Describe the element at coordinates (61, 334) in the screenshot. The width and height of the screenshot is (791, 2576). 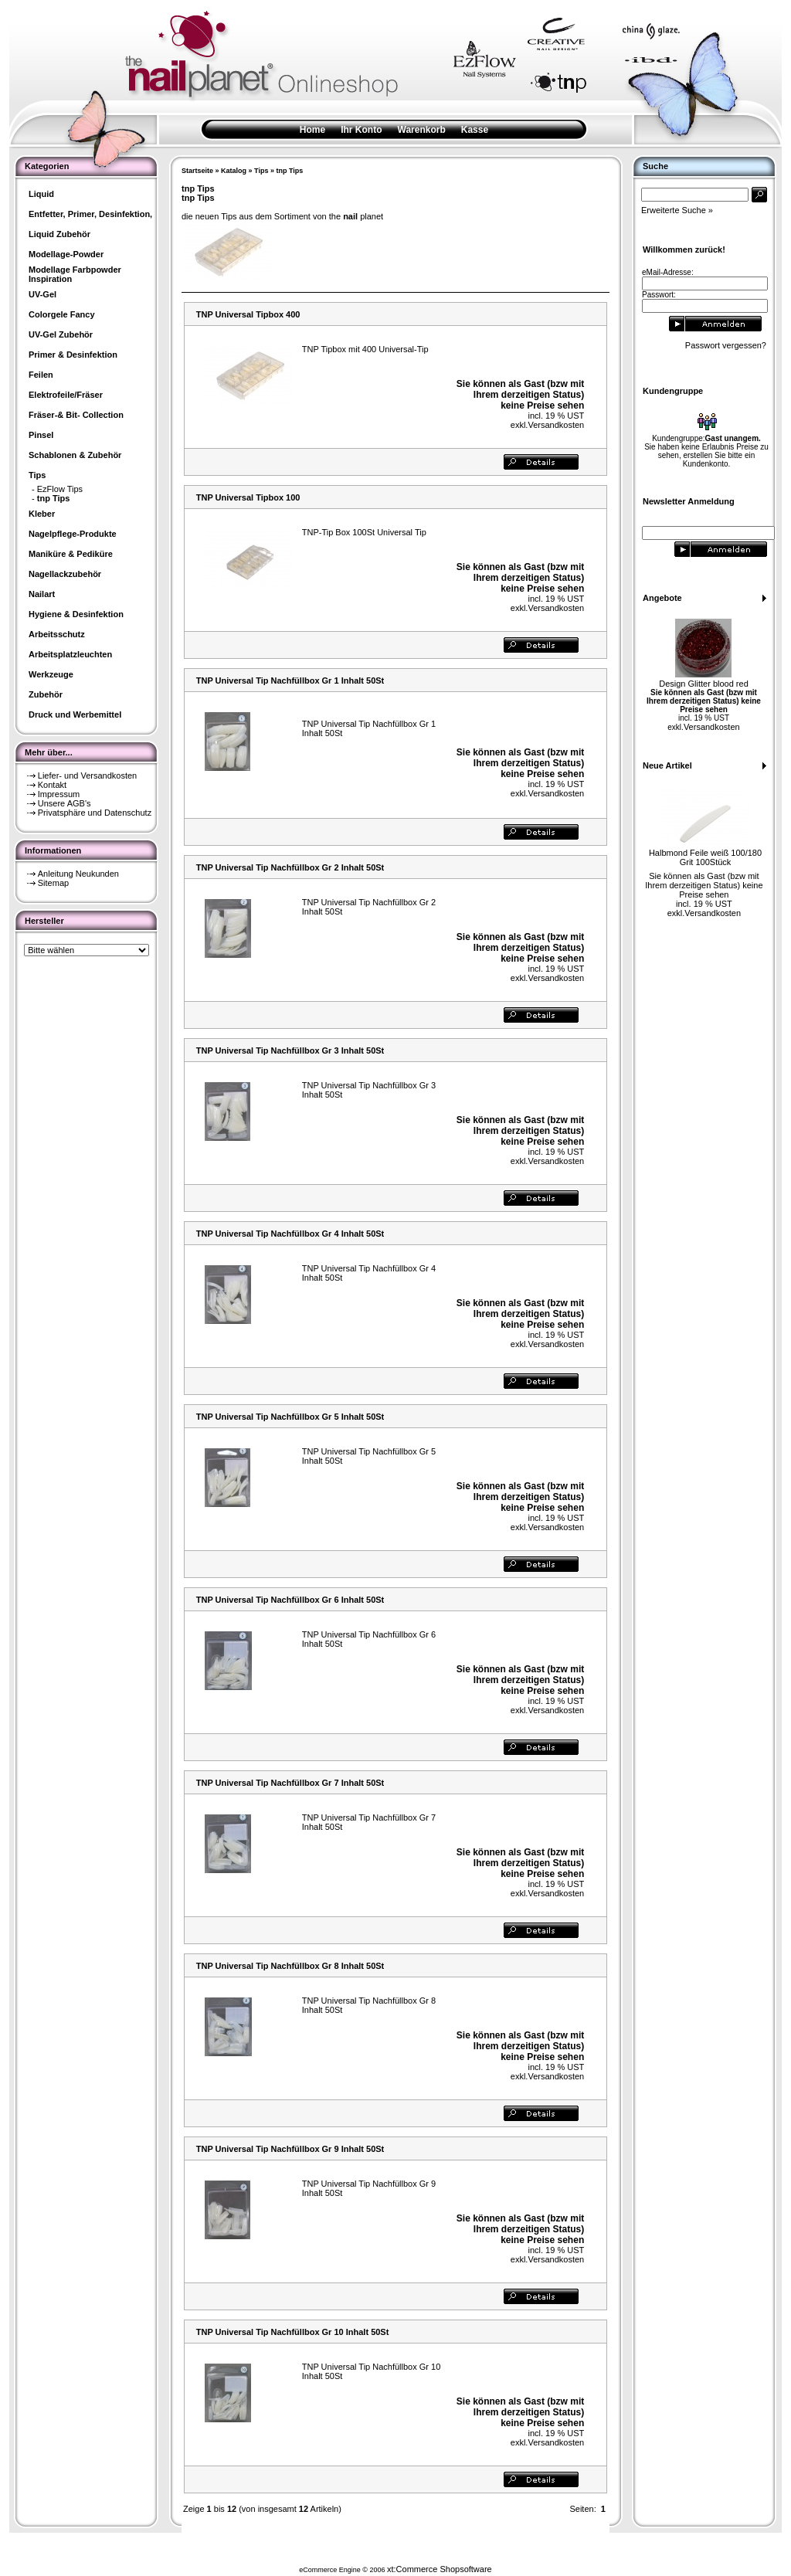
I see `UV-Gel Zubehör` at that location.